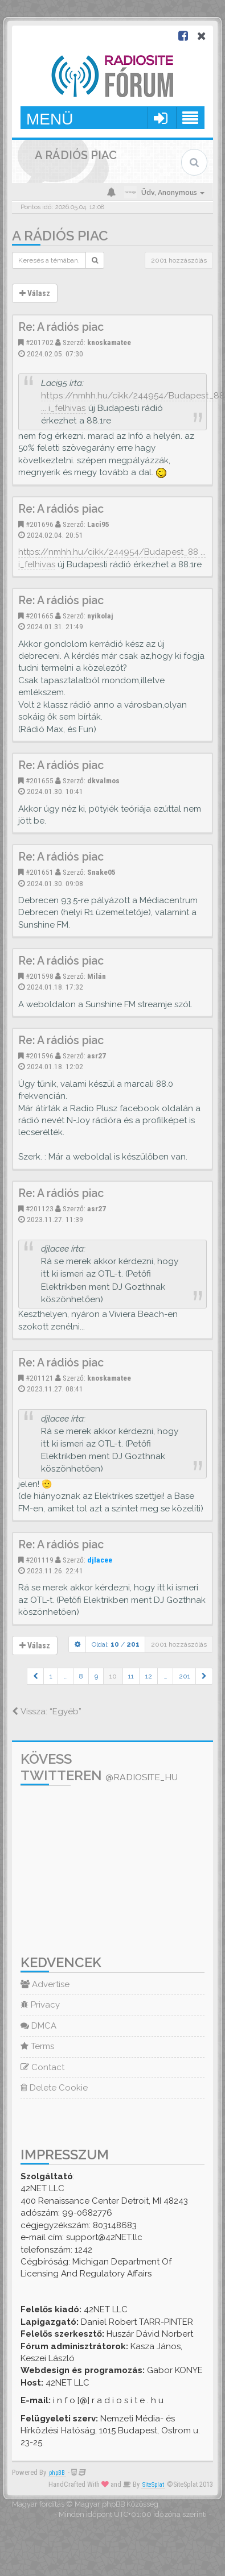 The height and width of the screenshot is (2576, 225). What do you see at coordinates (51, 1676) in the screenshot?
I see `1 [button]` at bounding box center [51, 1676].